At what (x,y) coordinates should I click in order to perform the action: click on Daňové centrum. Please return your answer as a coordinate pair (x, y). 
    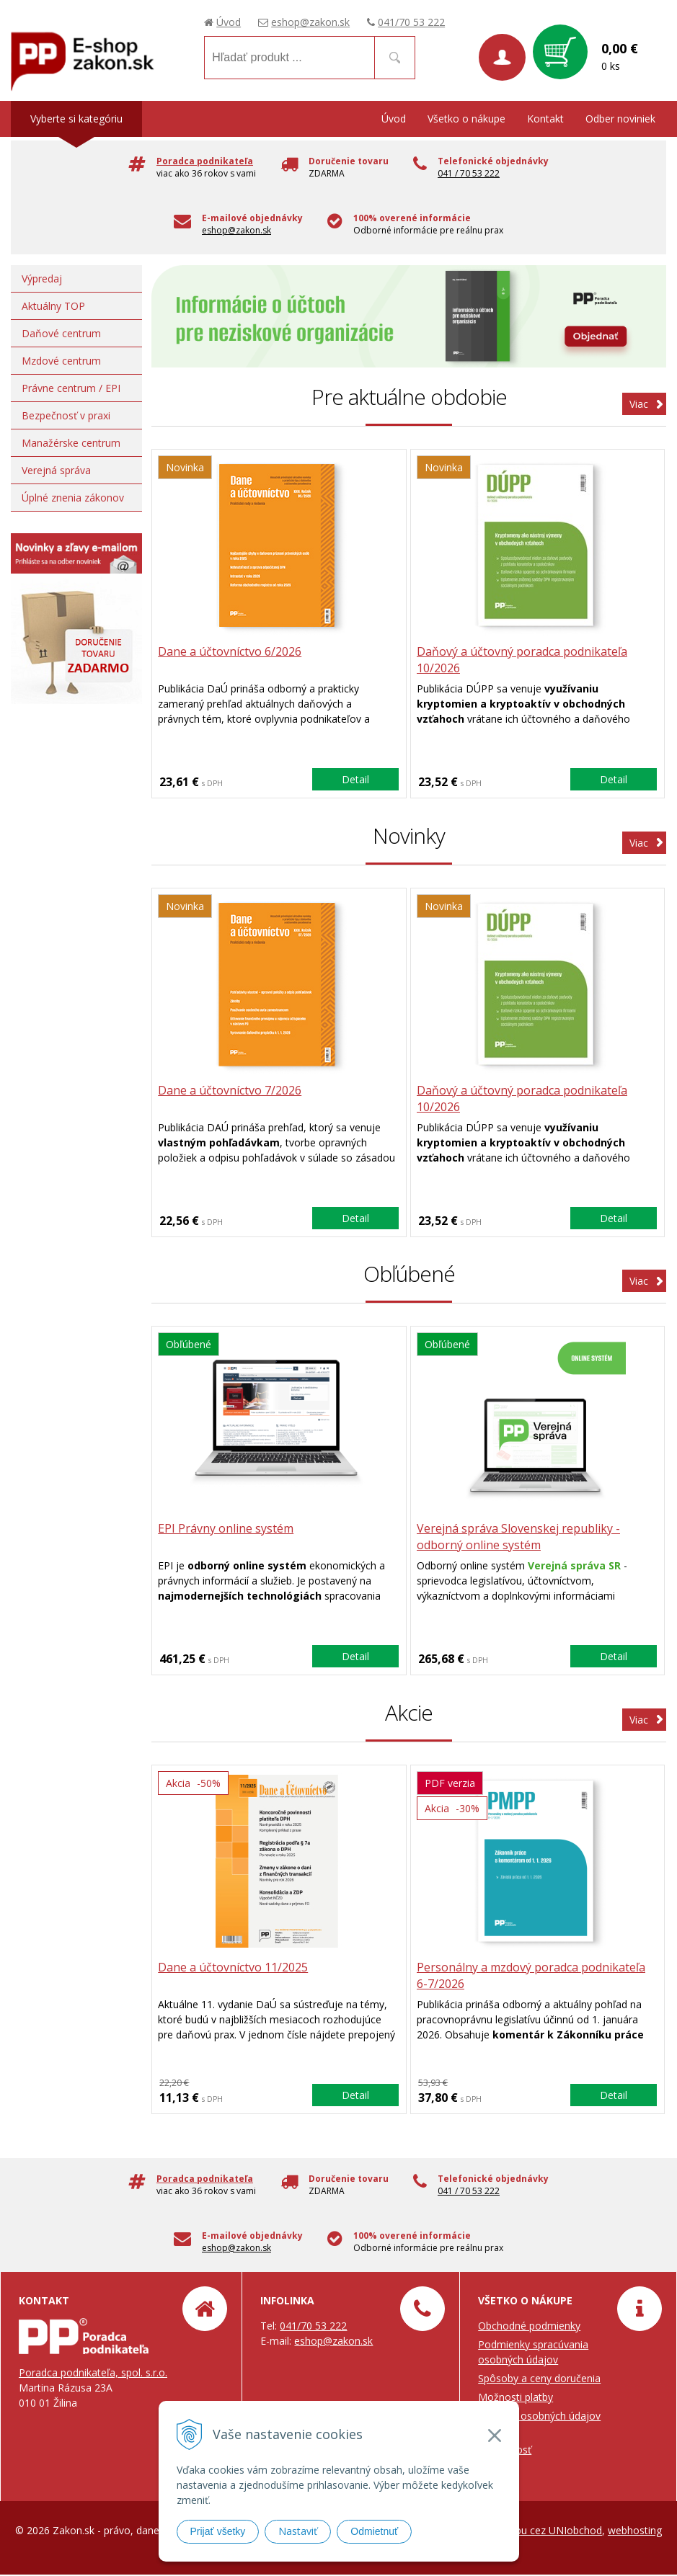
    Looking at the image, I should click on (61, 333).